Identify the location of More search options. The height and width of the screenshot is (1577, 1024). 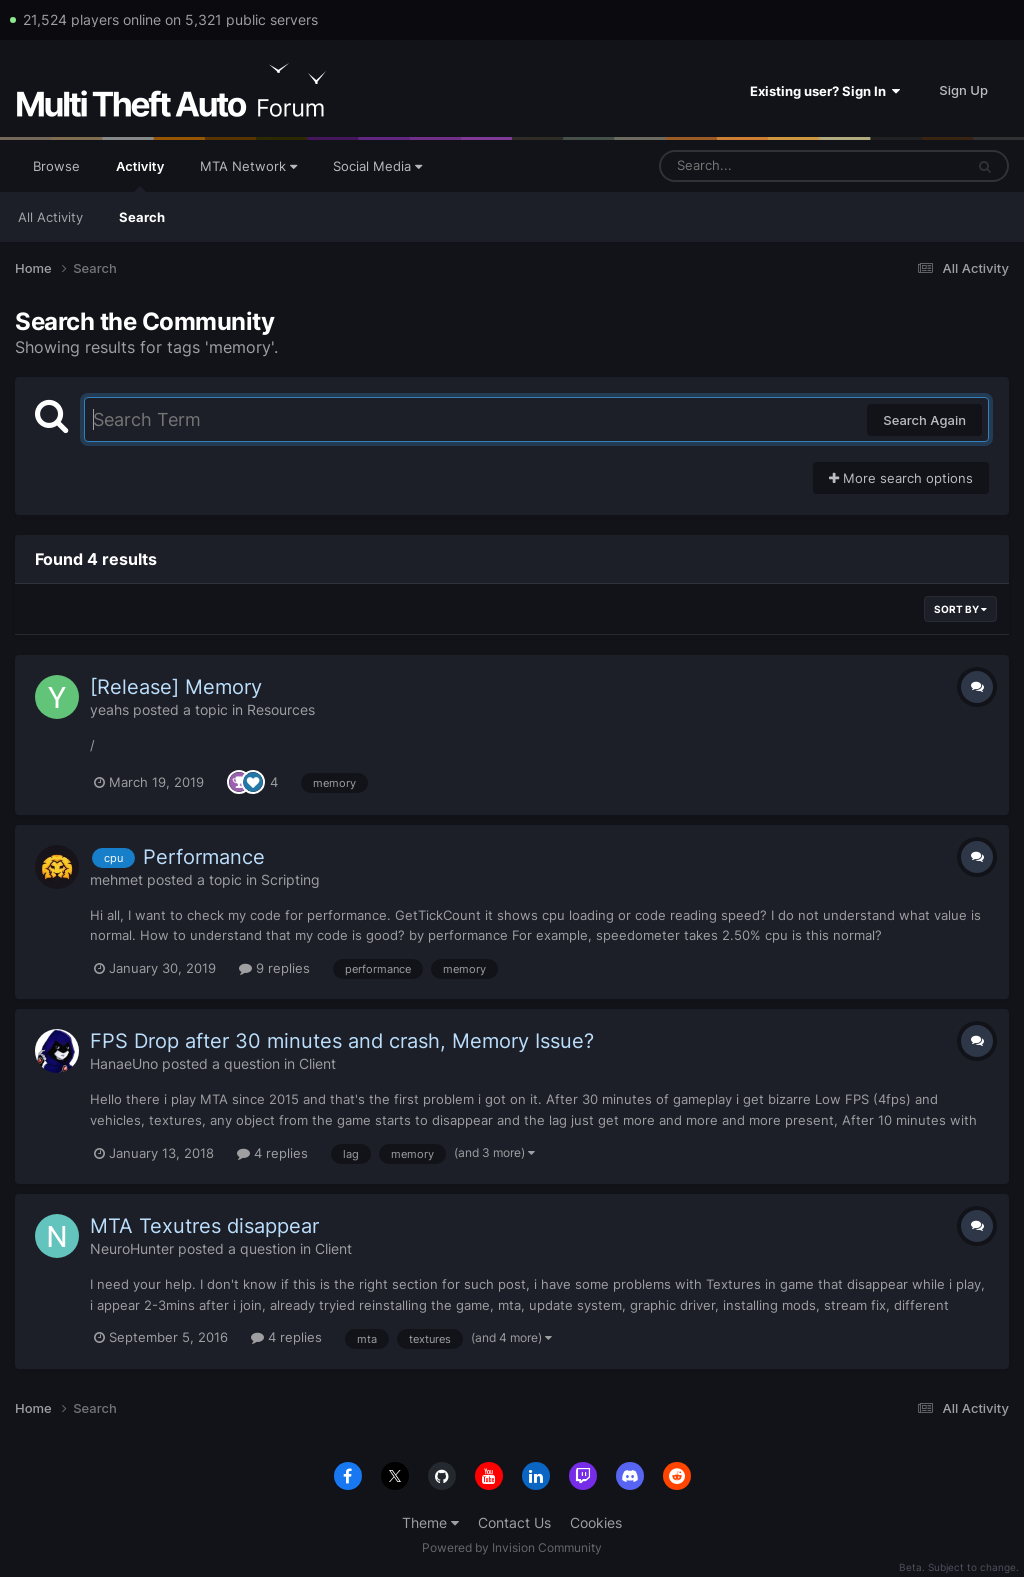
(901, 478).